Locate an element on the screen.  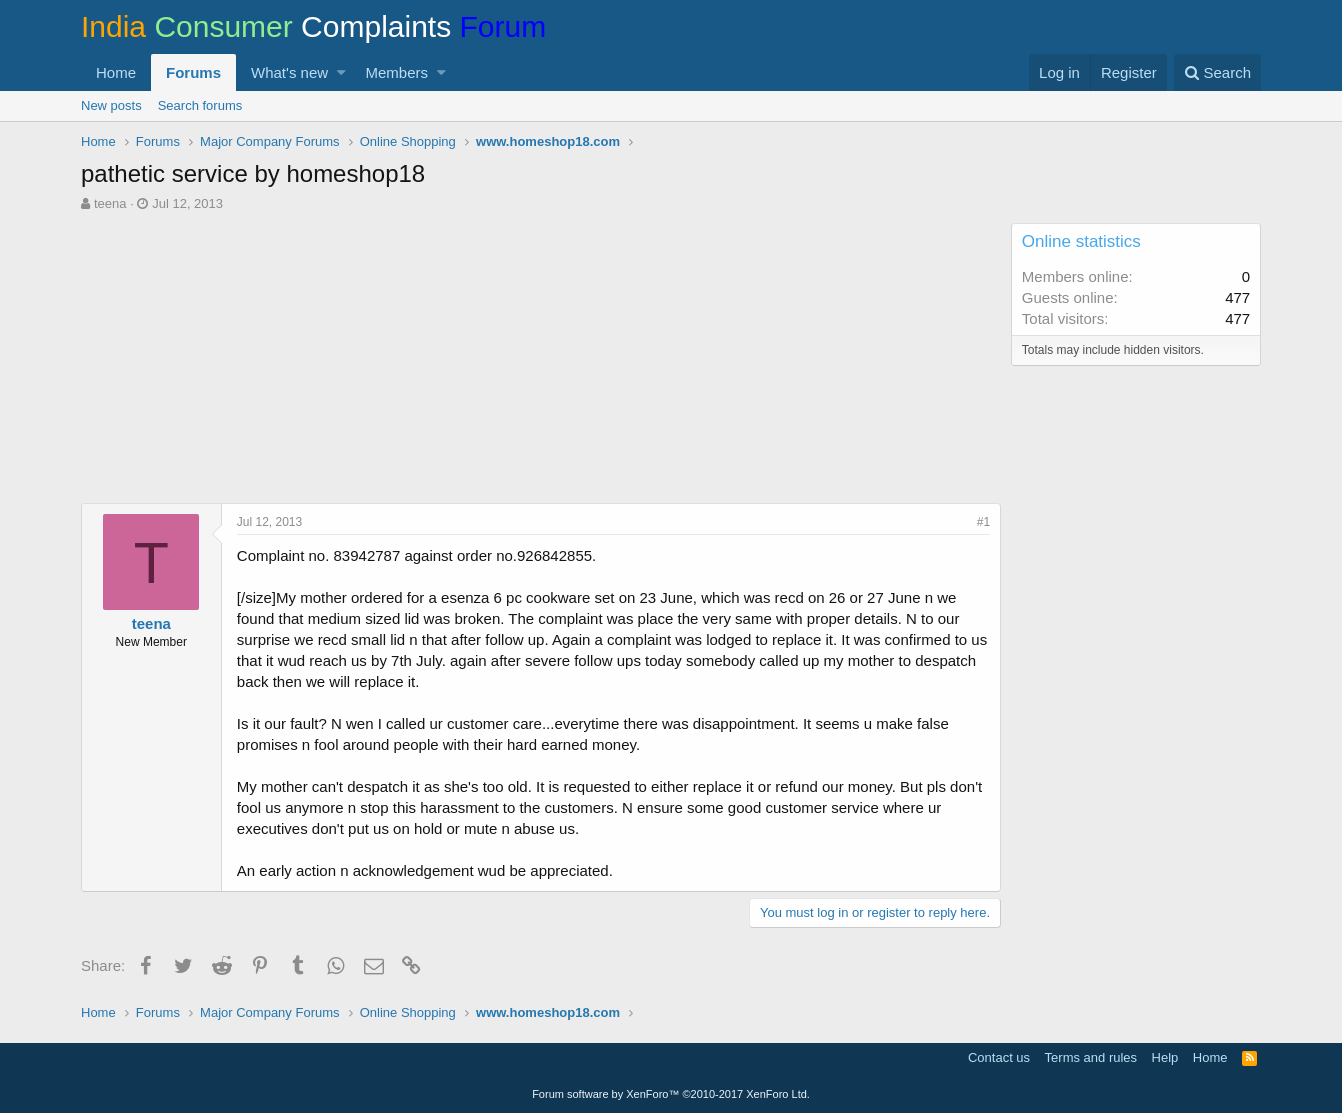
Home is located at coordinates (116, 72).